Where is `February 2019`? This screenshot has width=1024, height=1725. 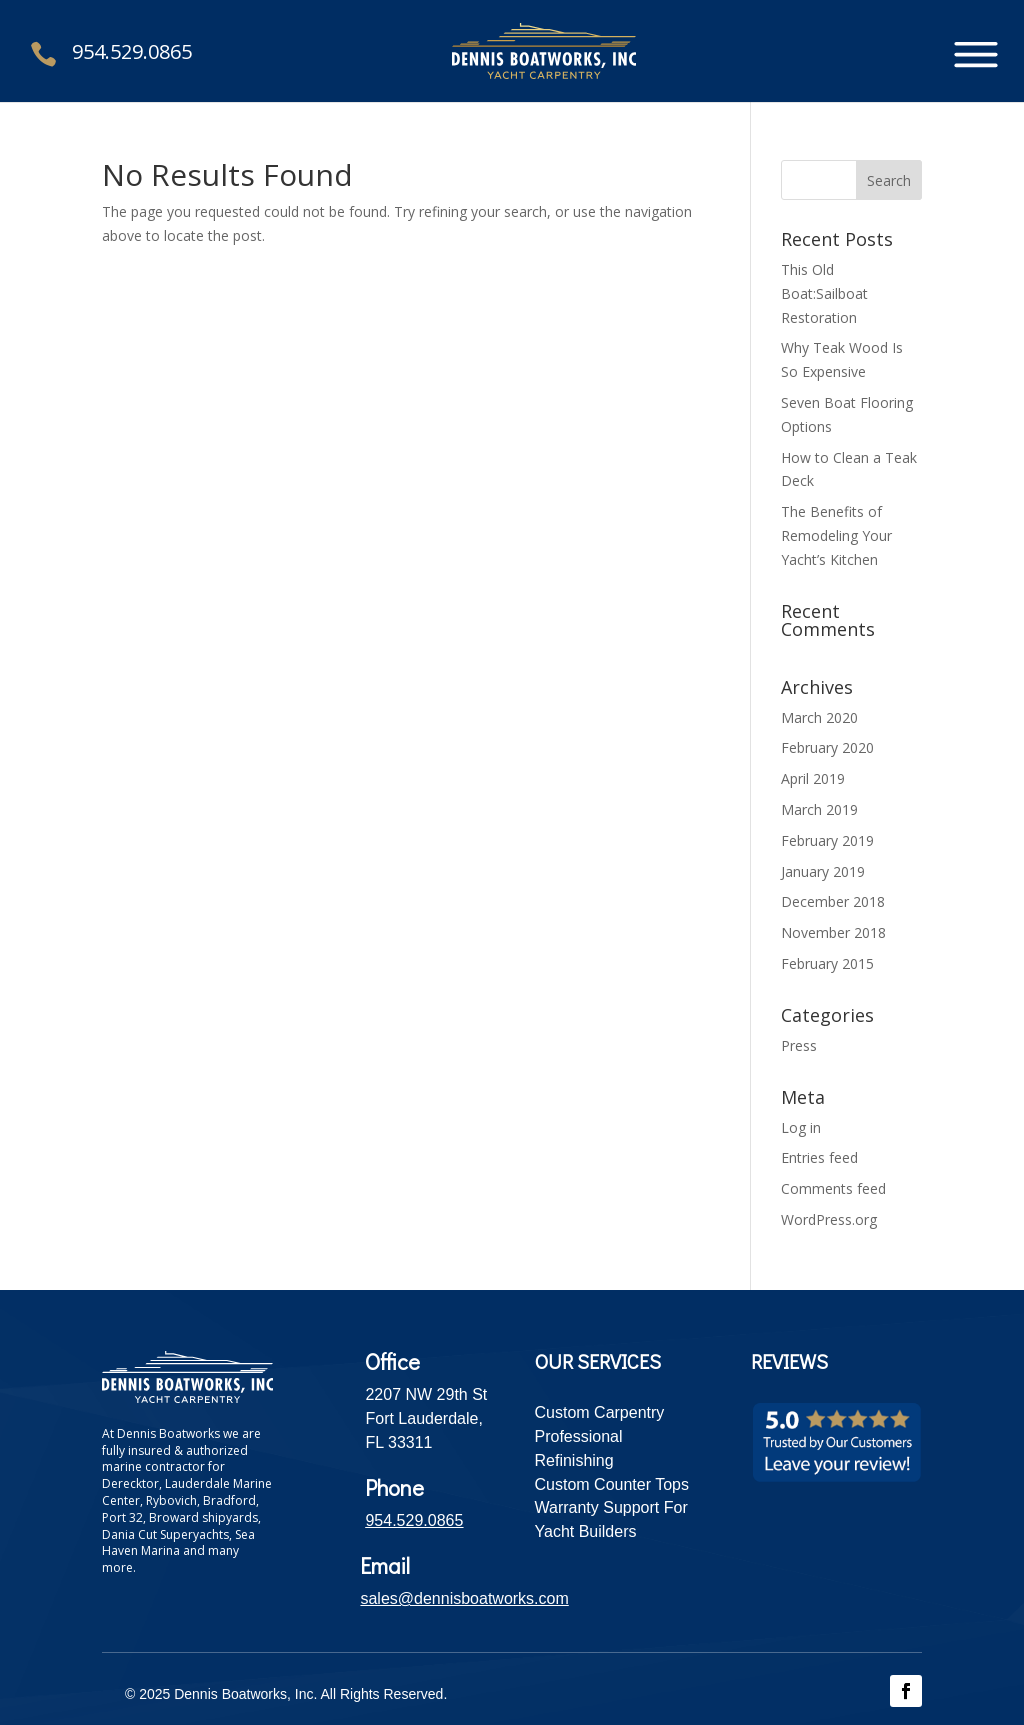 February 2019 is located at coordinates (827, 840).